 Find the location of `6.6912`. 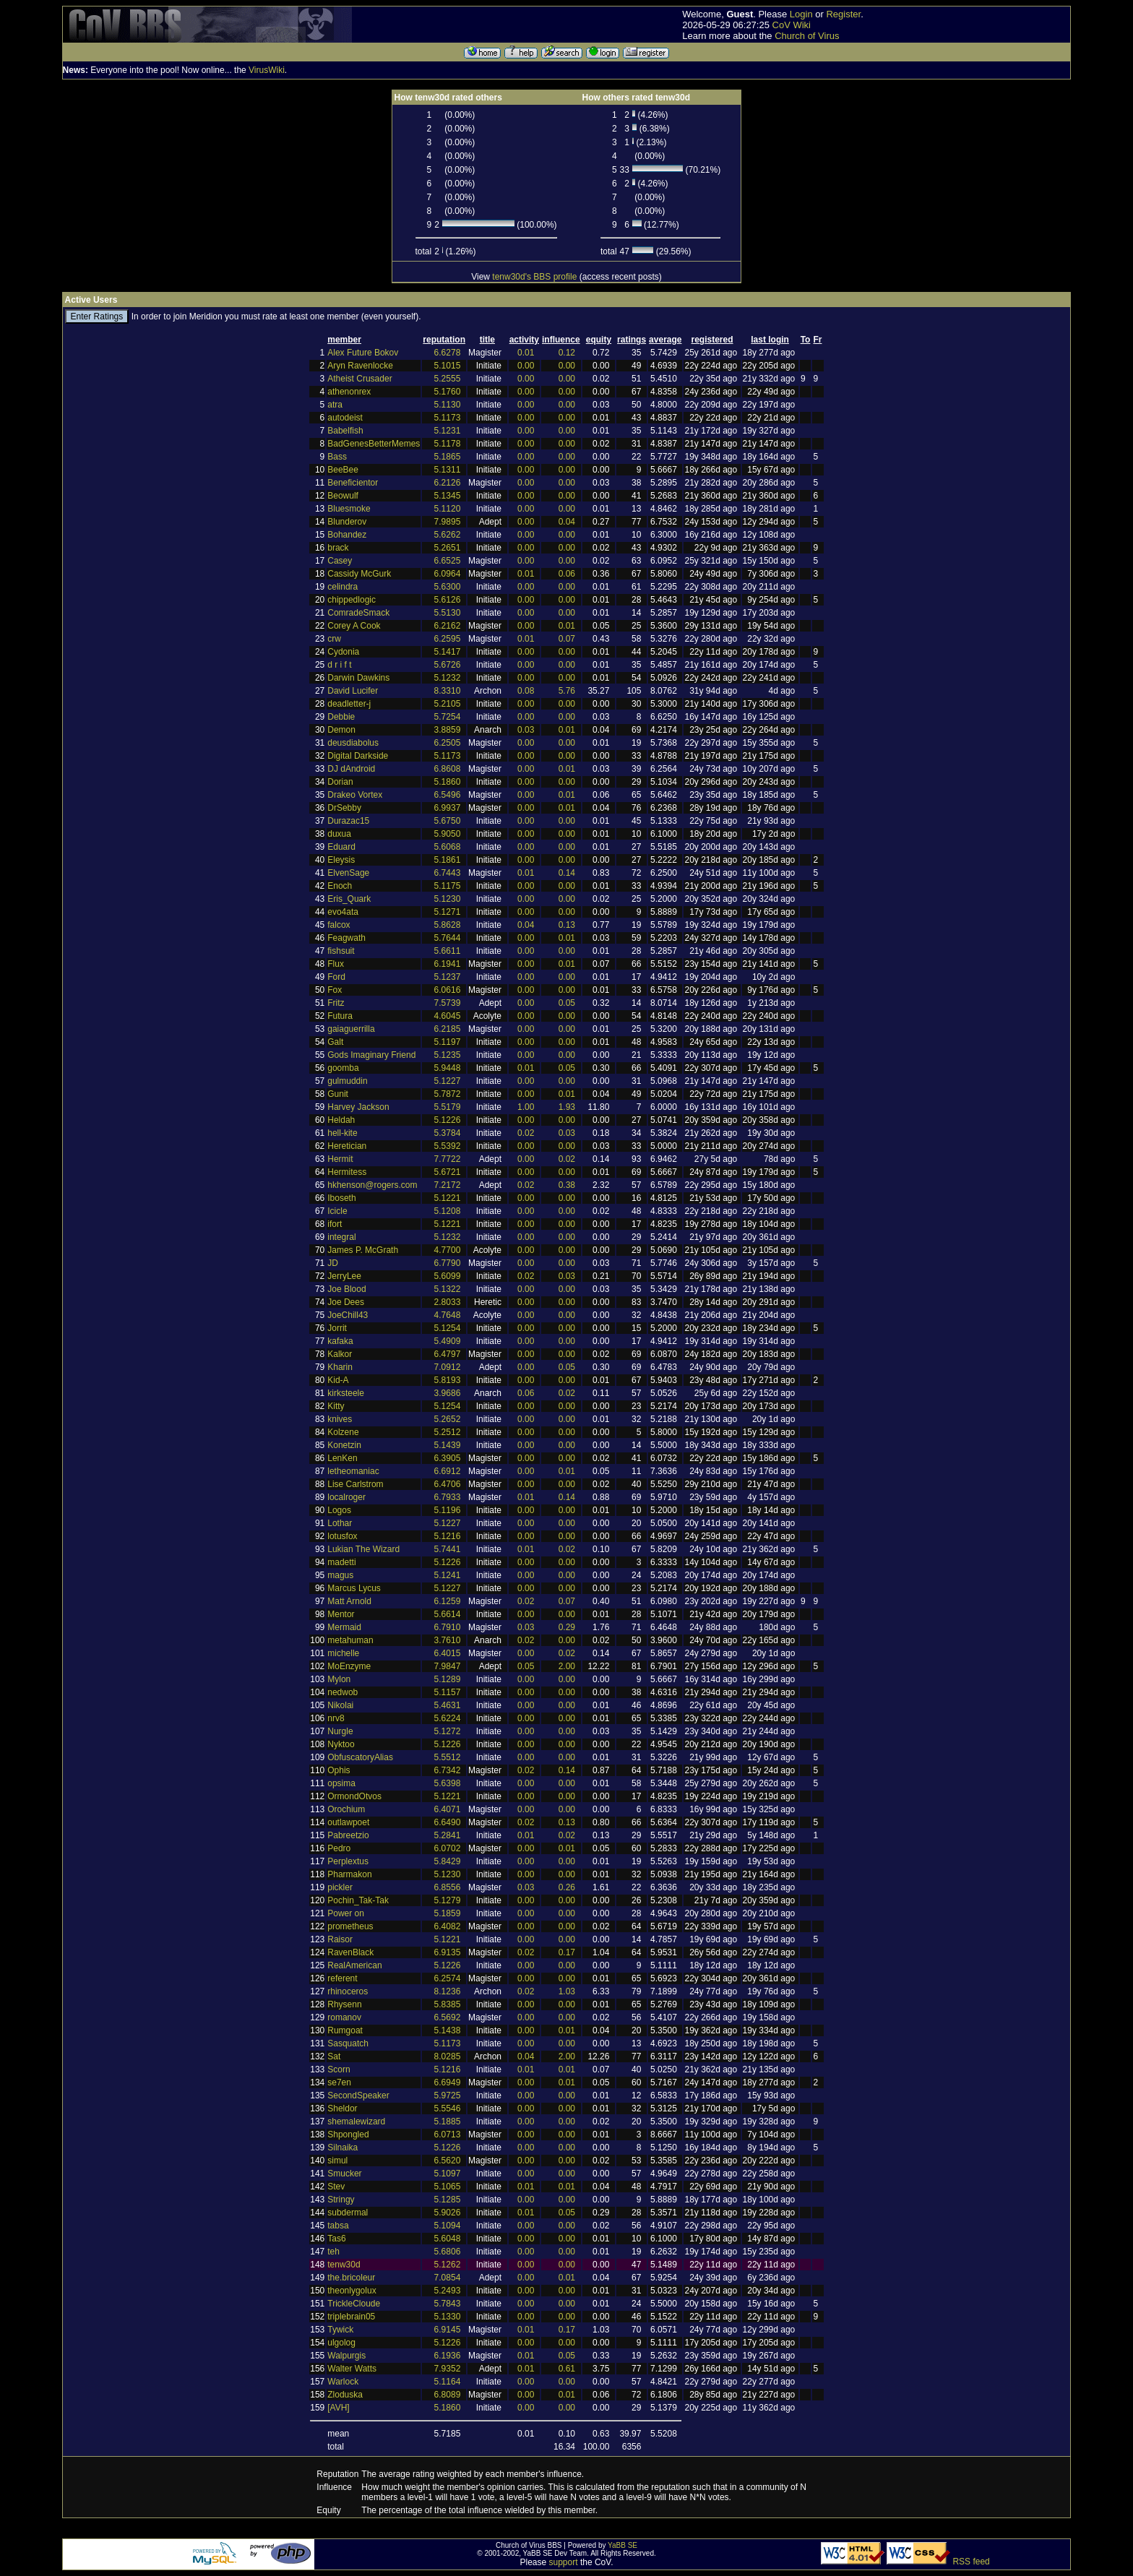

6.6912 is located at coordinates (447, 1471).